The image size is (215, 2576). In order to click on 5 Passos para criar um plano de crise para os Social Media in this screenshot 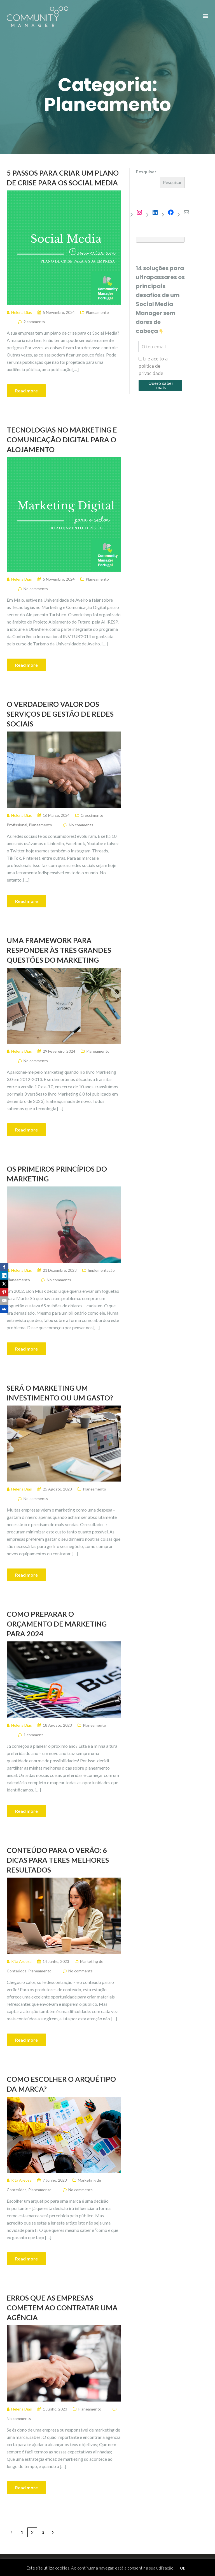, I will do `click(63, 178)`.